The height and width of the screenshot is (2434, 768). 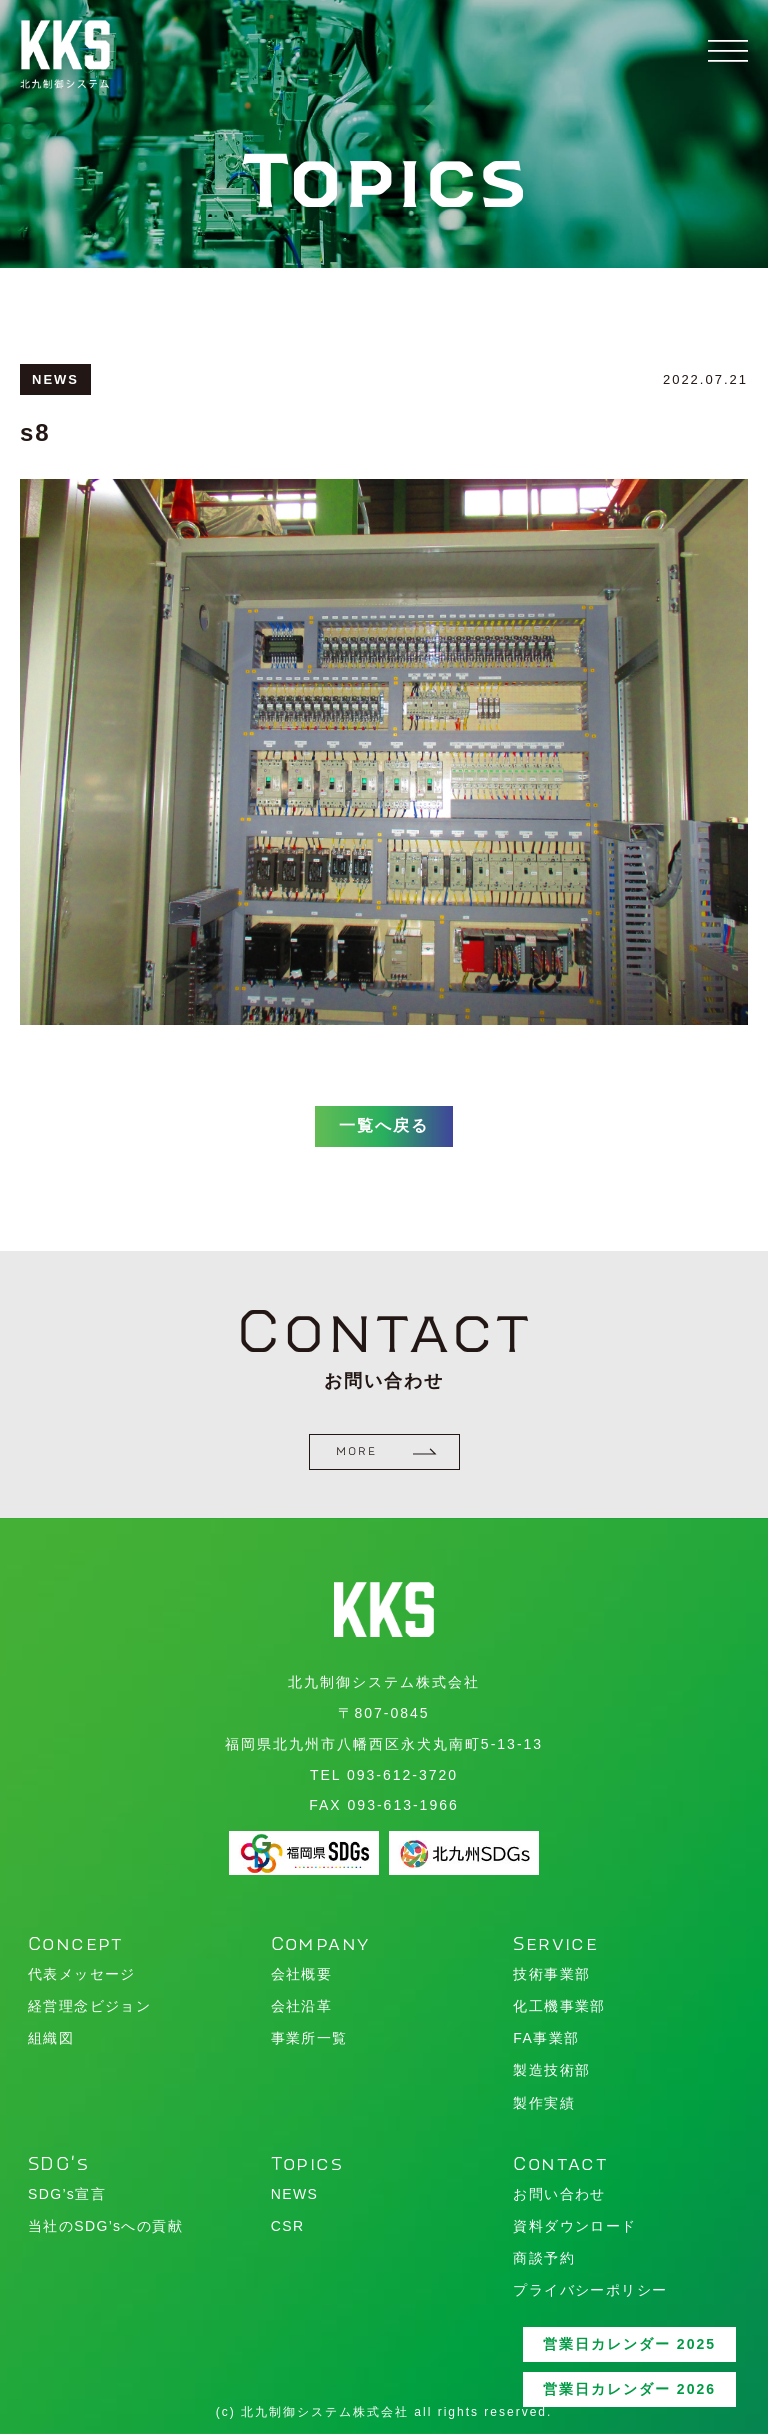 I want to click on SDG’s宣言, so click(x=67, y=2194).